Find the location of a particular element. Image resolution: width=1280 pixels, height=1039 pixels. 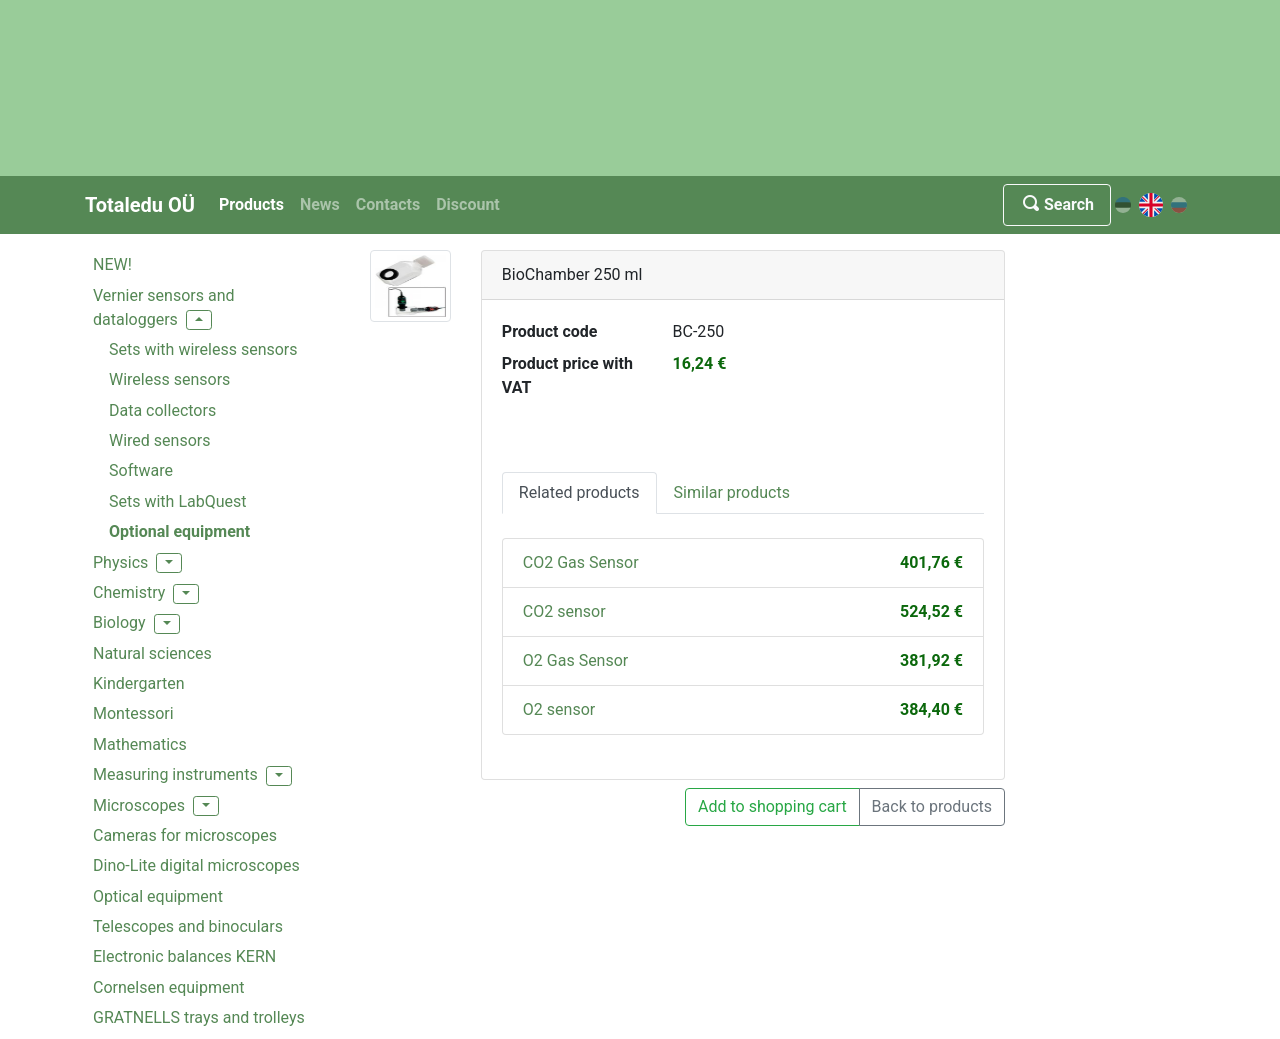

Natural sciences is located at coordinates (152, 653).